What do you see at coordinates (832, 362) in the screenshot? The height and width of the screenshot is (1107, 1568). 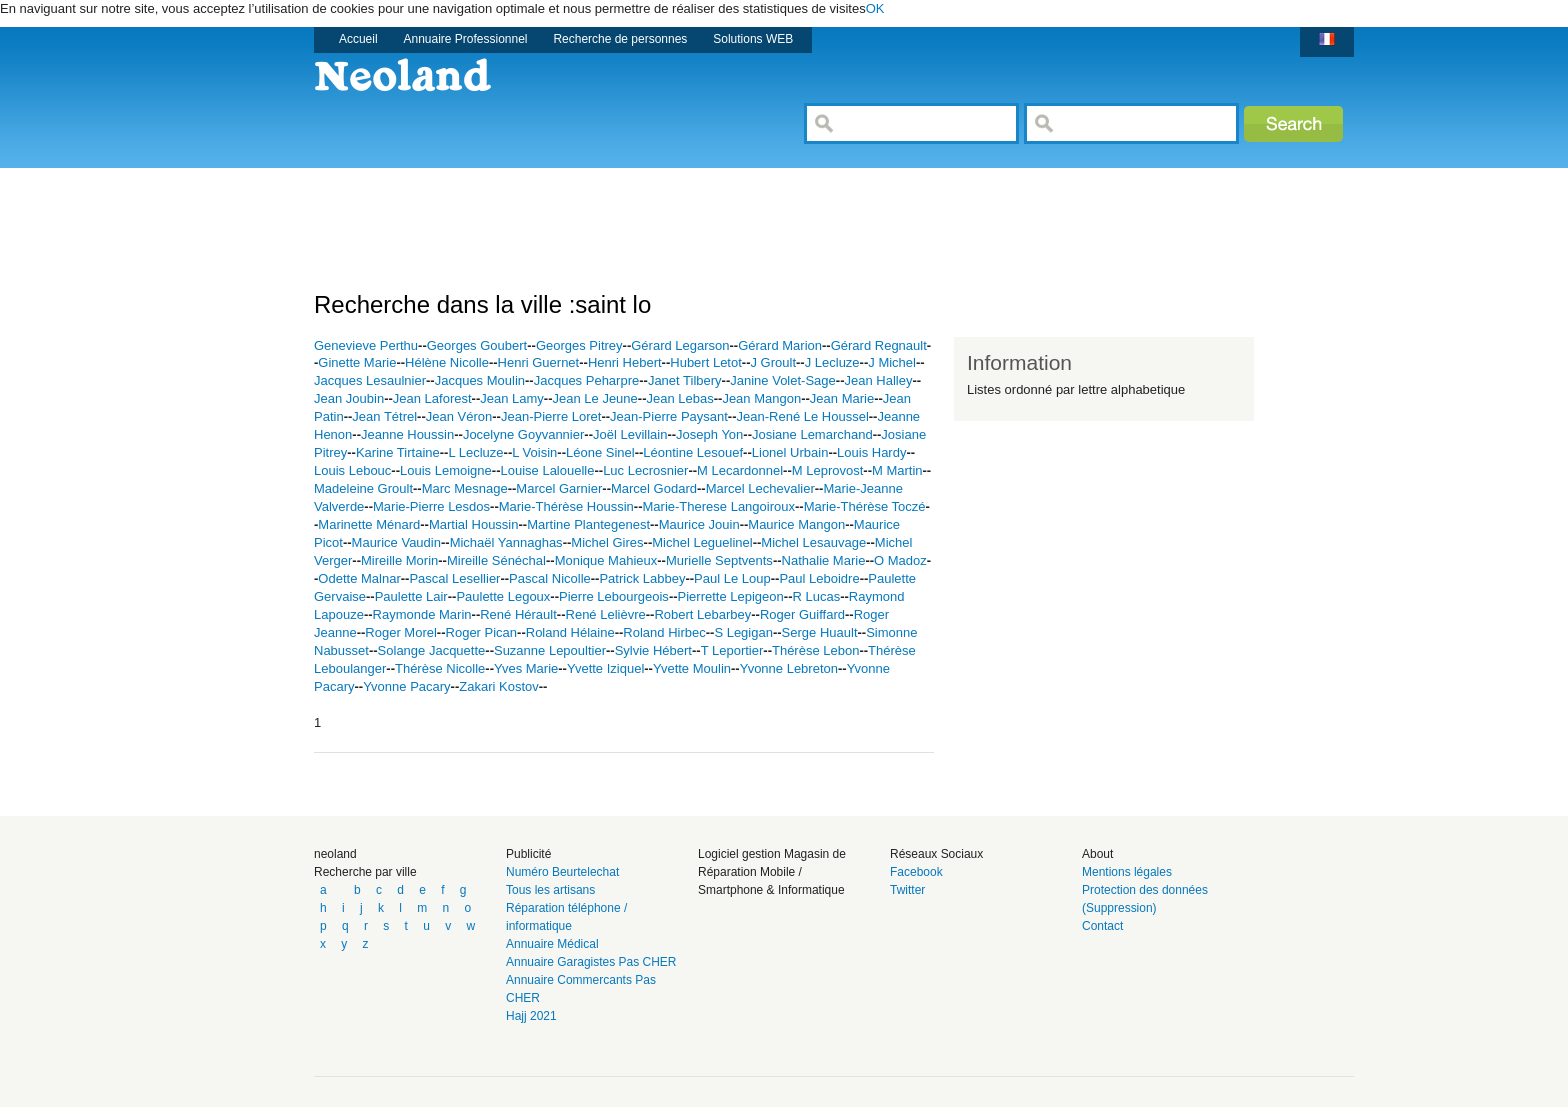 I see `J Lecluze` at bounding box center [832, 362].